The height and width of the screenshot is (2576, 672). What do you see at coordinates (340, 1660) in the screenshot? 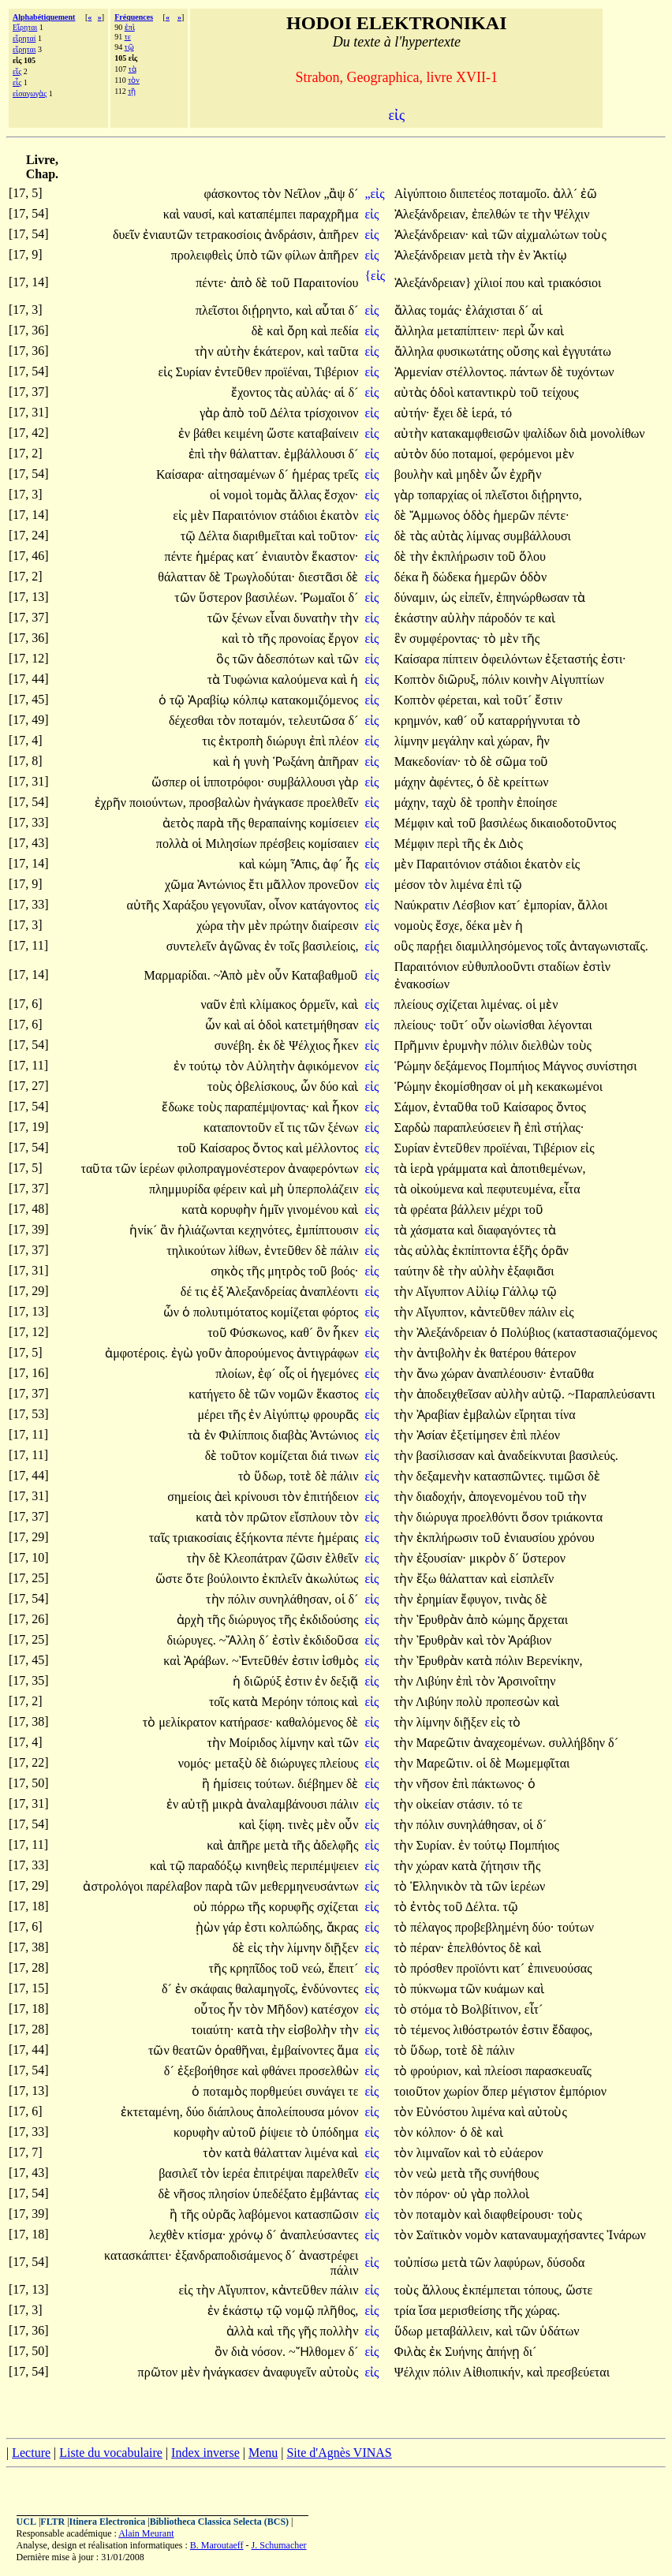
I see `ἰσθμὸς` at bounding box center [340, 1660].